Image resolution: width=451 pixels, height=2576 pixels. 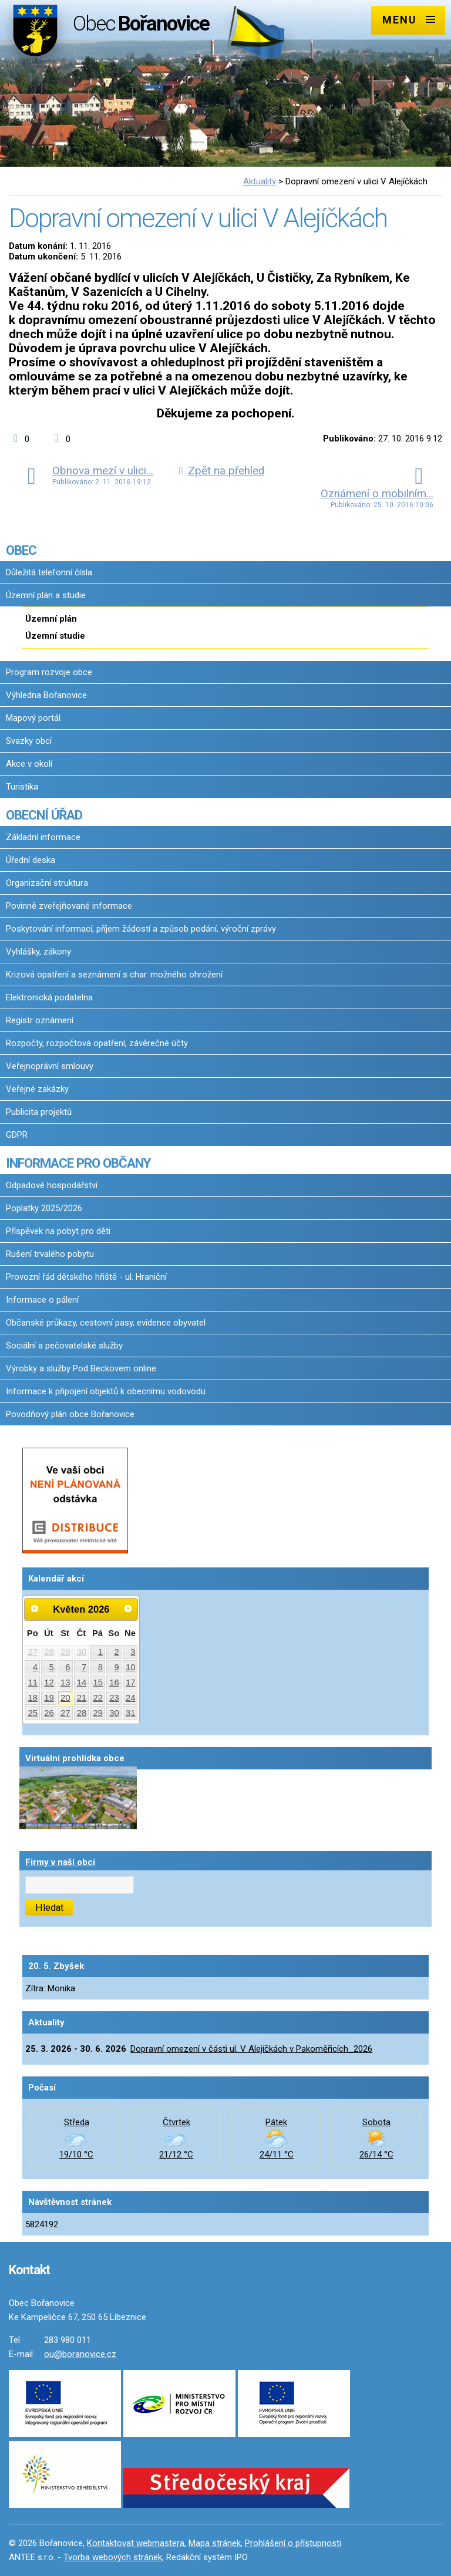 What do you see at coordinates (86, 1277) in the screenshot?
I see `Provozní řád dětského hřiště - ul. Hraniční` at bounding box center [86, 1277].